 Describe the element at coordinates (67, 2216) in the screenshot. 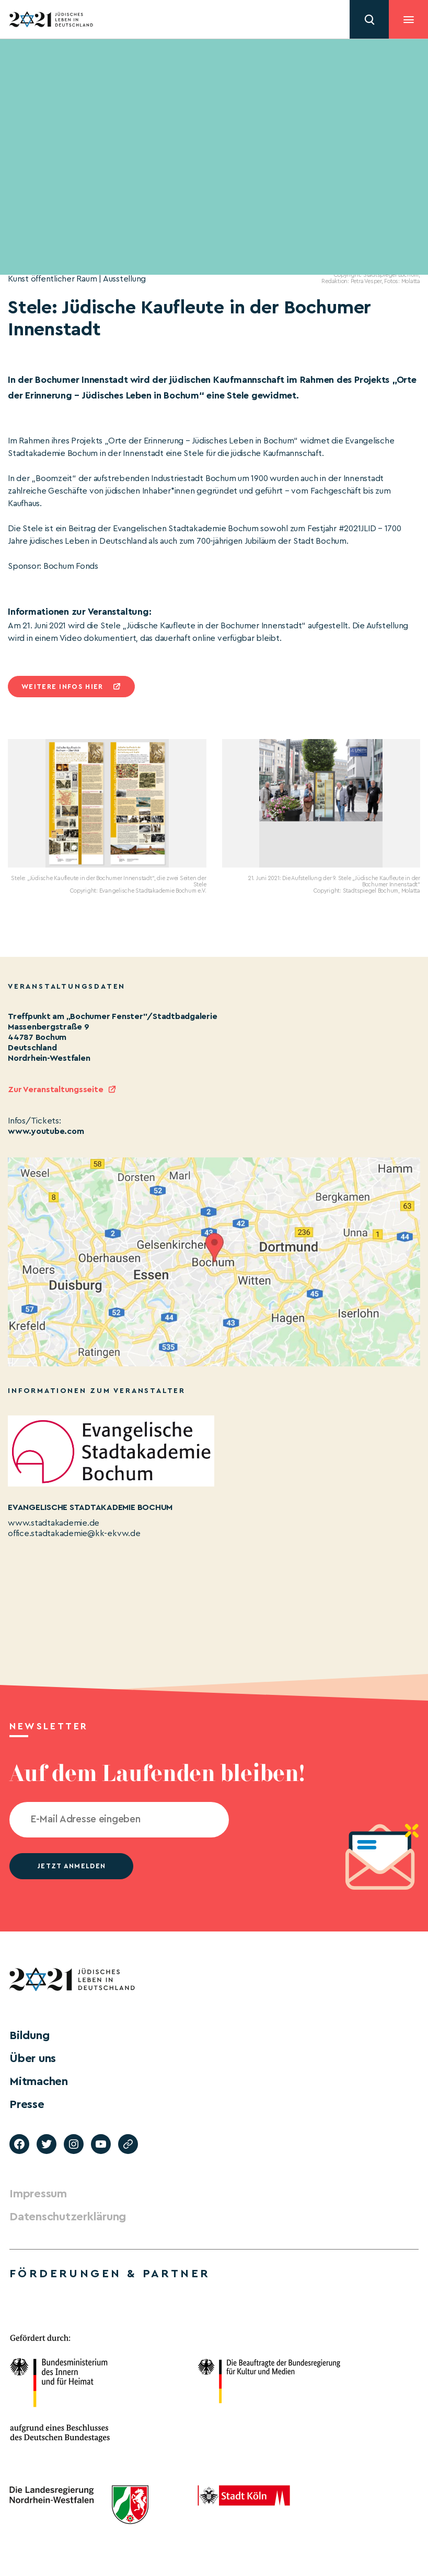

I see `Datenschutzerklärung` at that location.